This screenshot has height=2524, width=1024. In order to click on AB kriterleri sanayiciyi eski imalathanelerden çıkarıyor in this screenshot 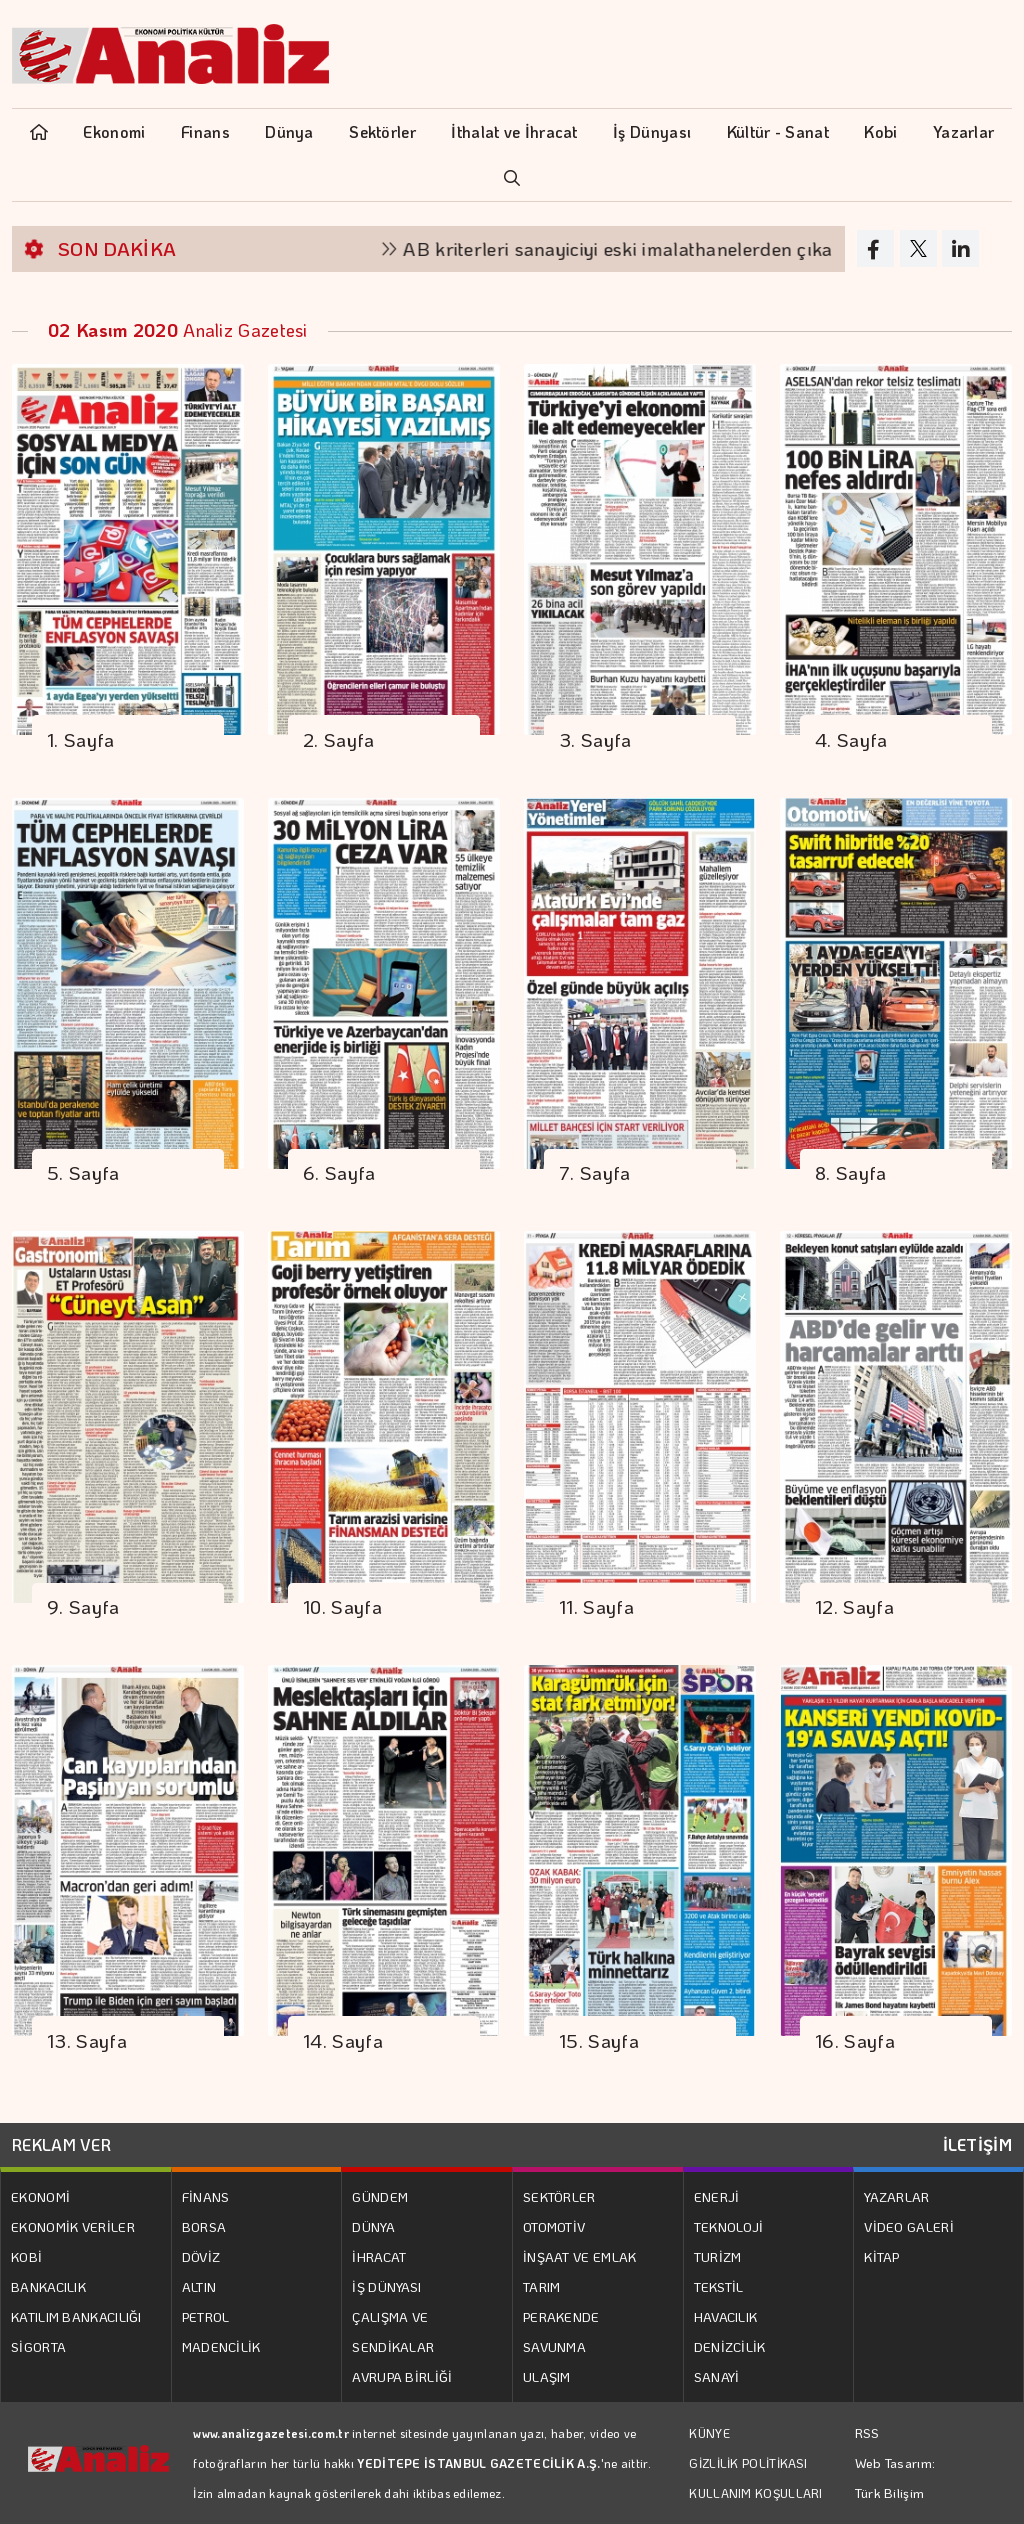, I will do `click(656, 248)`.